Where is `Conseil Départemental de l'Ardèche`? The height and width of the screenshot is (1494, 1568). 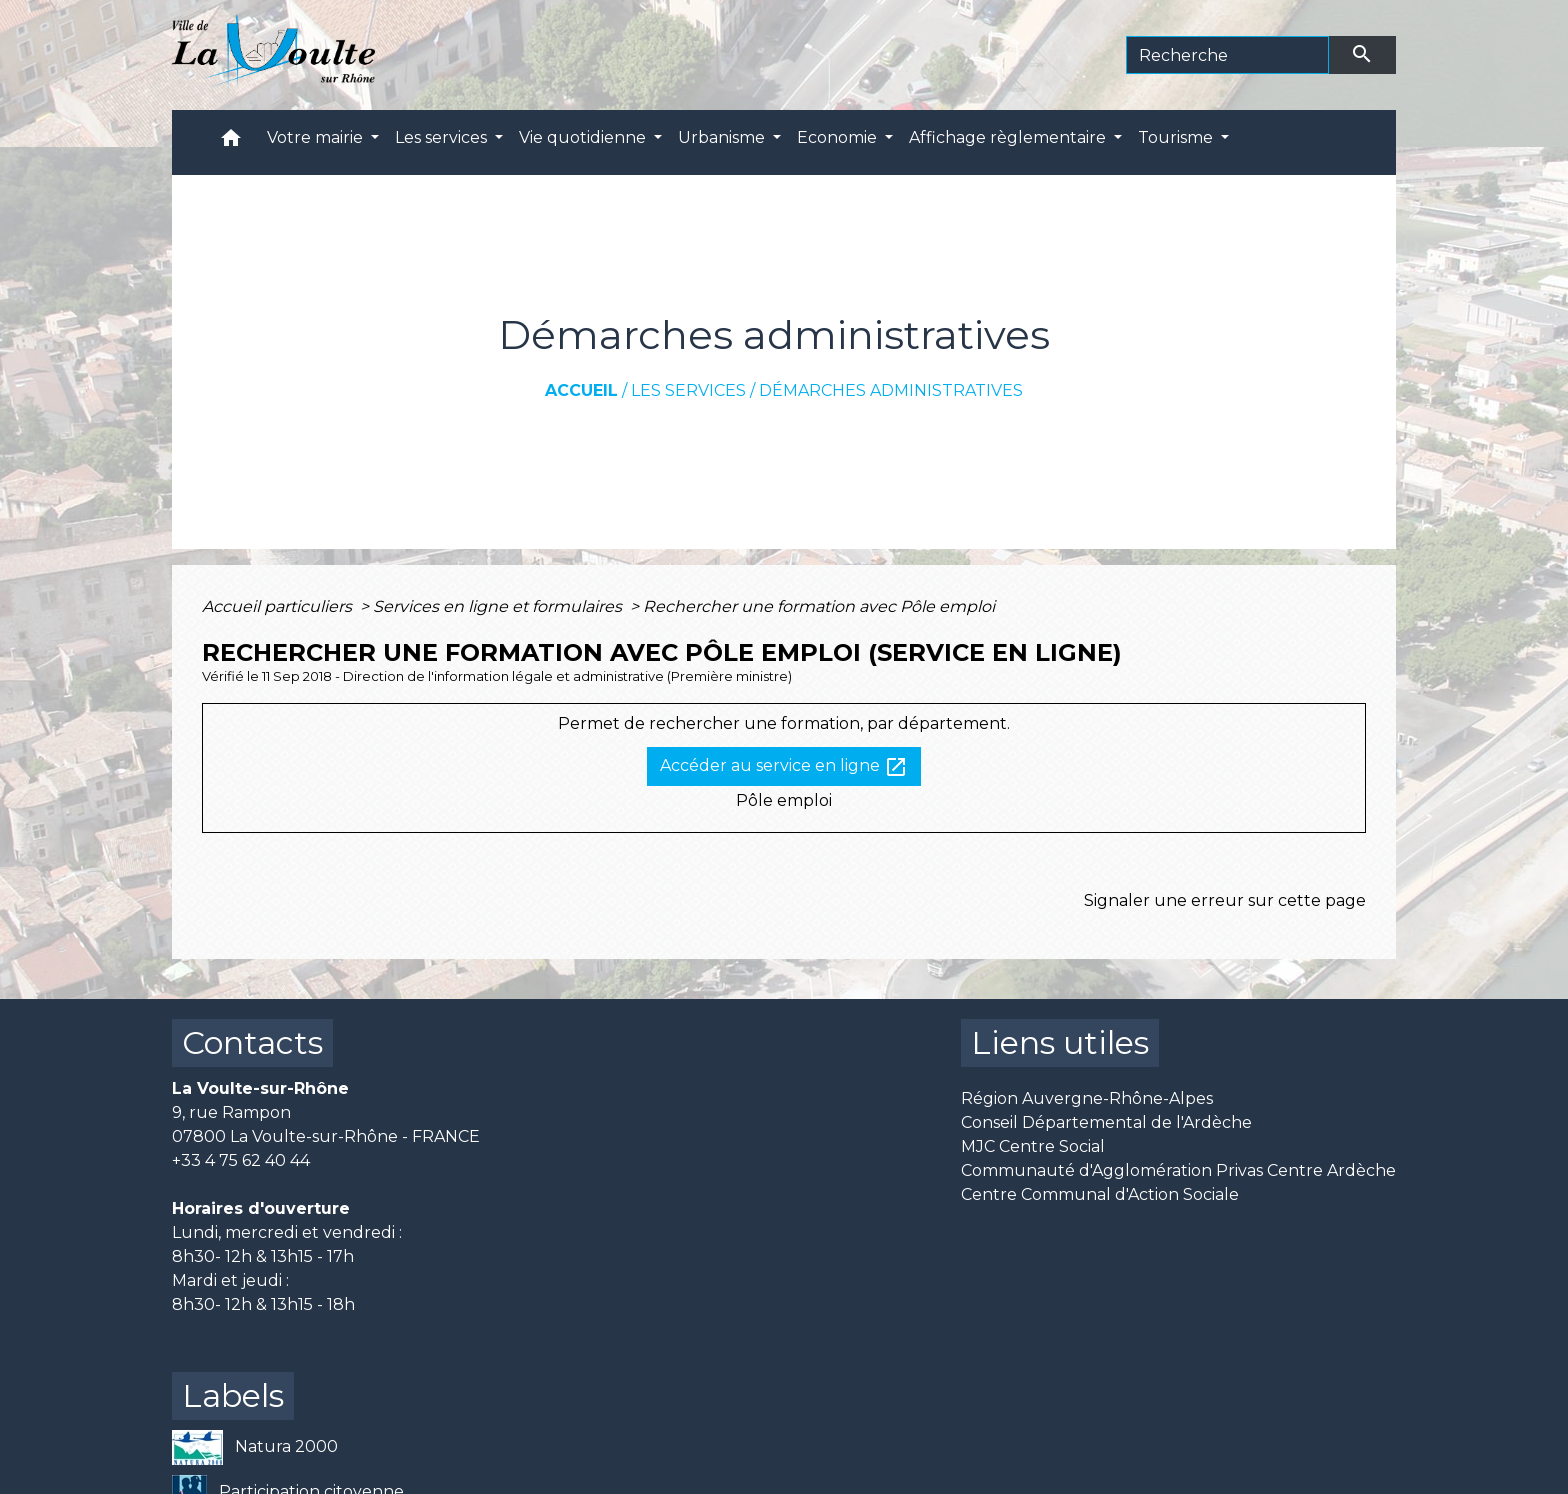
Conseil Départemental de l'Ardèche is located at coordinates (1106, 1122).